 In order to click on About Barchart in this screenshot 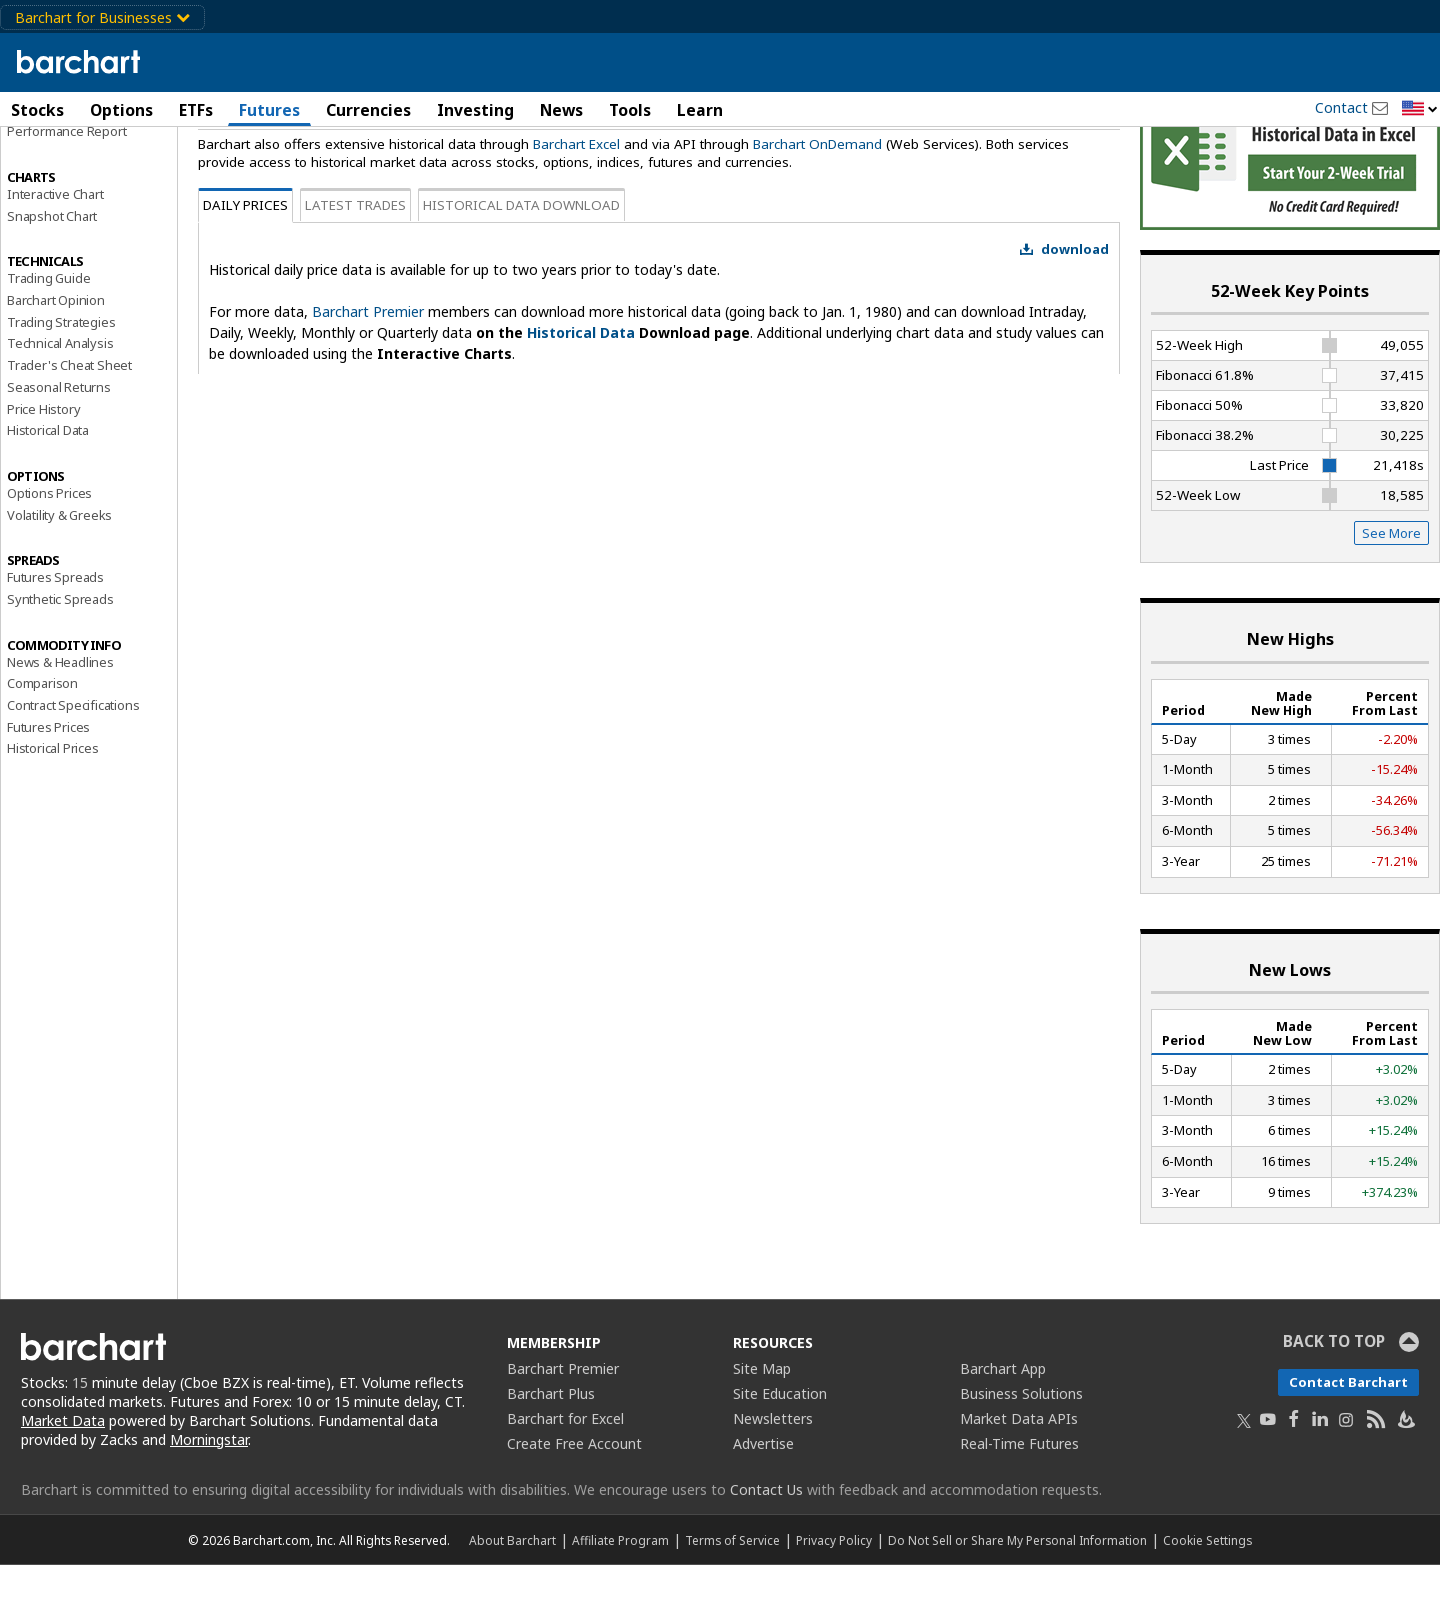, I will do `click(512, 1588)`.